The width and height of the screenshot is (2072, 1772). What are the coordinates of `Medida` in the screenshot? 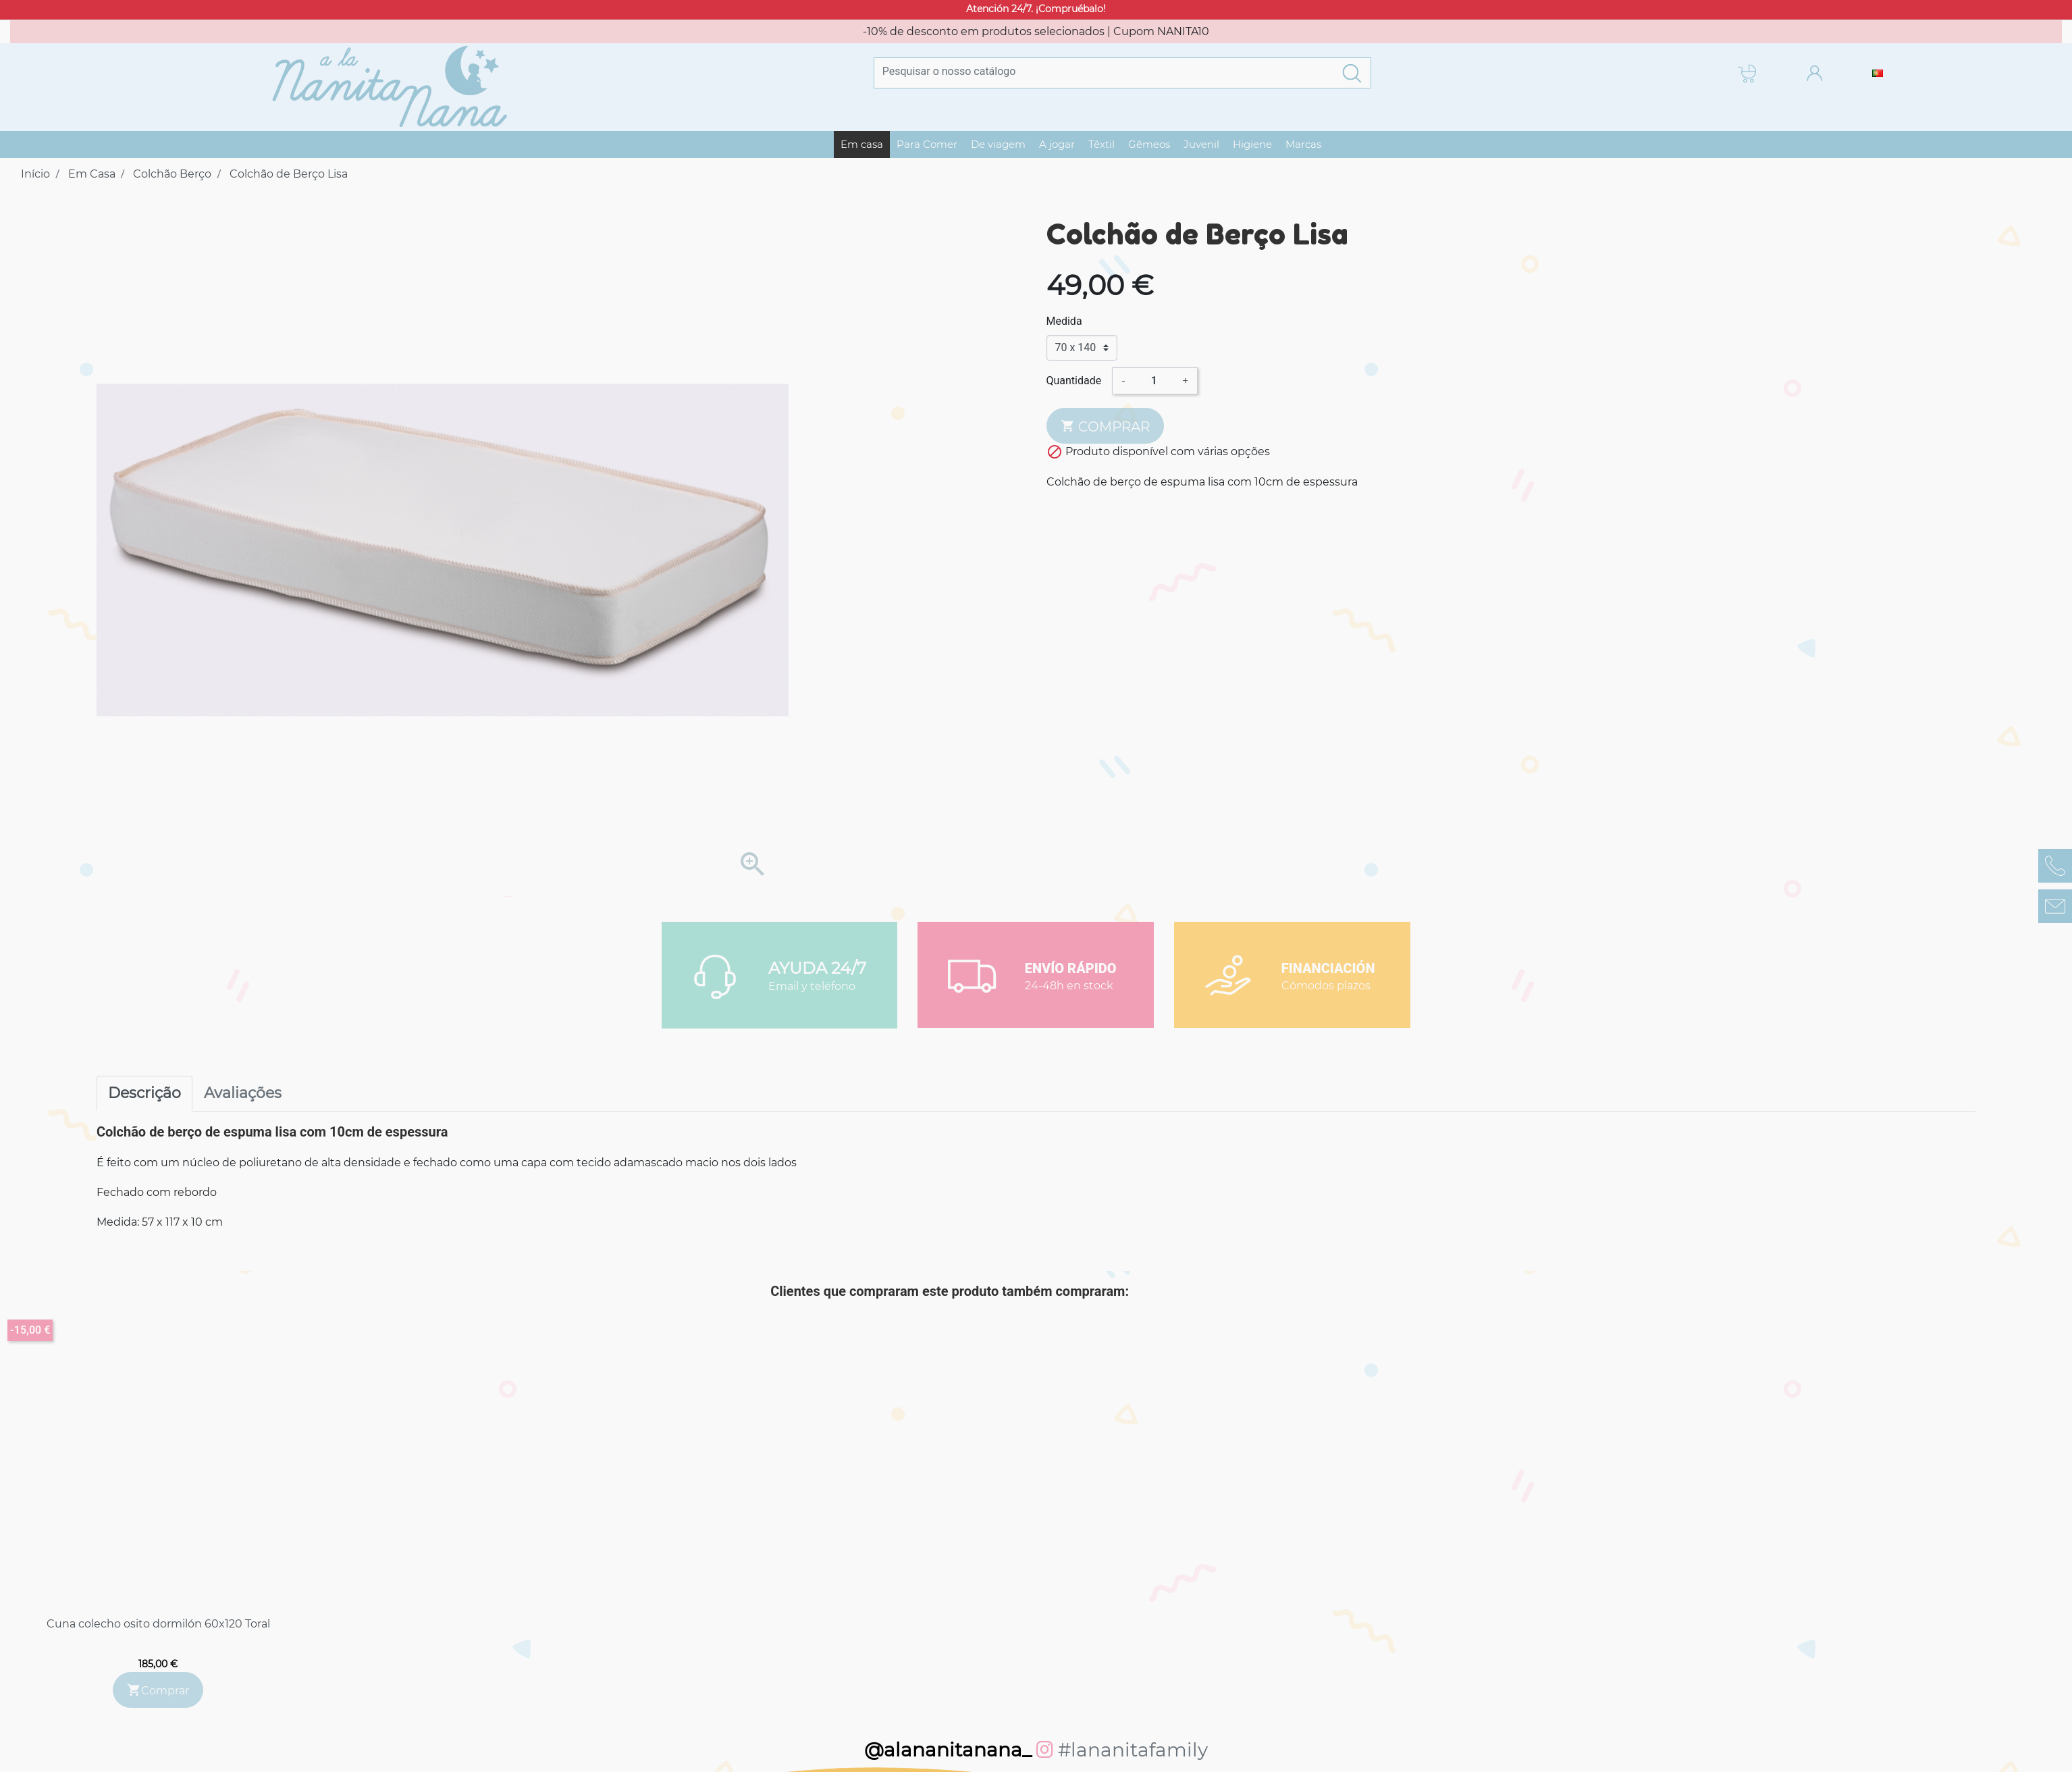 It's located at (1064, 321).